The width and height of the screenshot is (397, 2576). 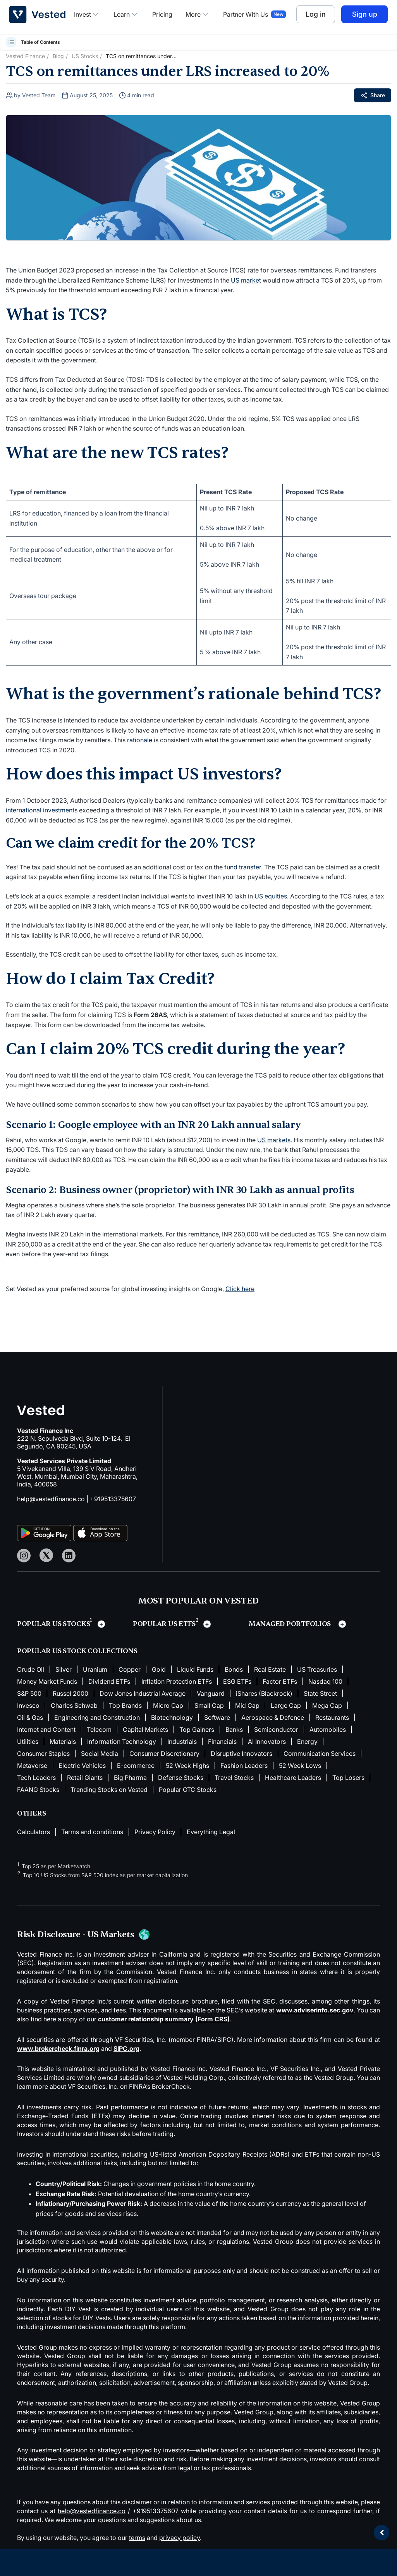 What do you see at coordinates (244, 1765) in the screenshot?
I see `Fashion Leaders` at bounding box center [244, 1765].